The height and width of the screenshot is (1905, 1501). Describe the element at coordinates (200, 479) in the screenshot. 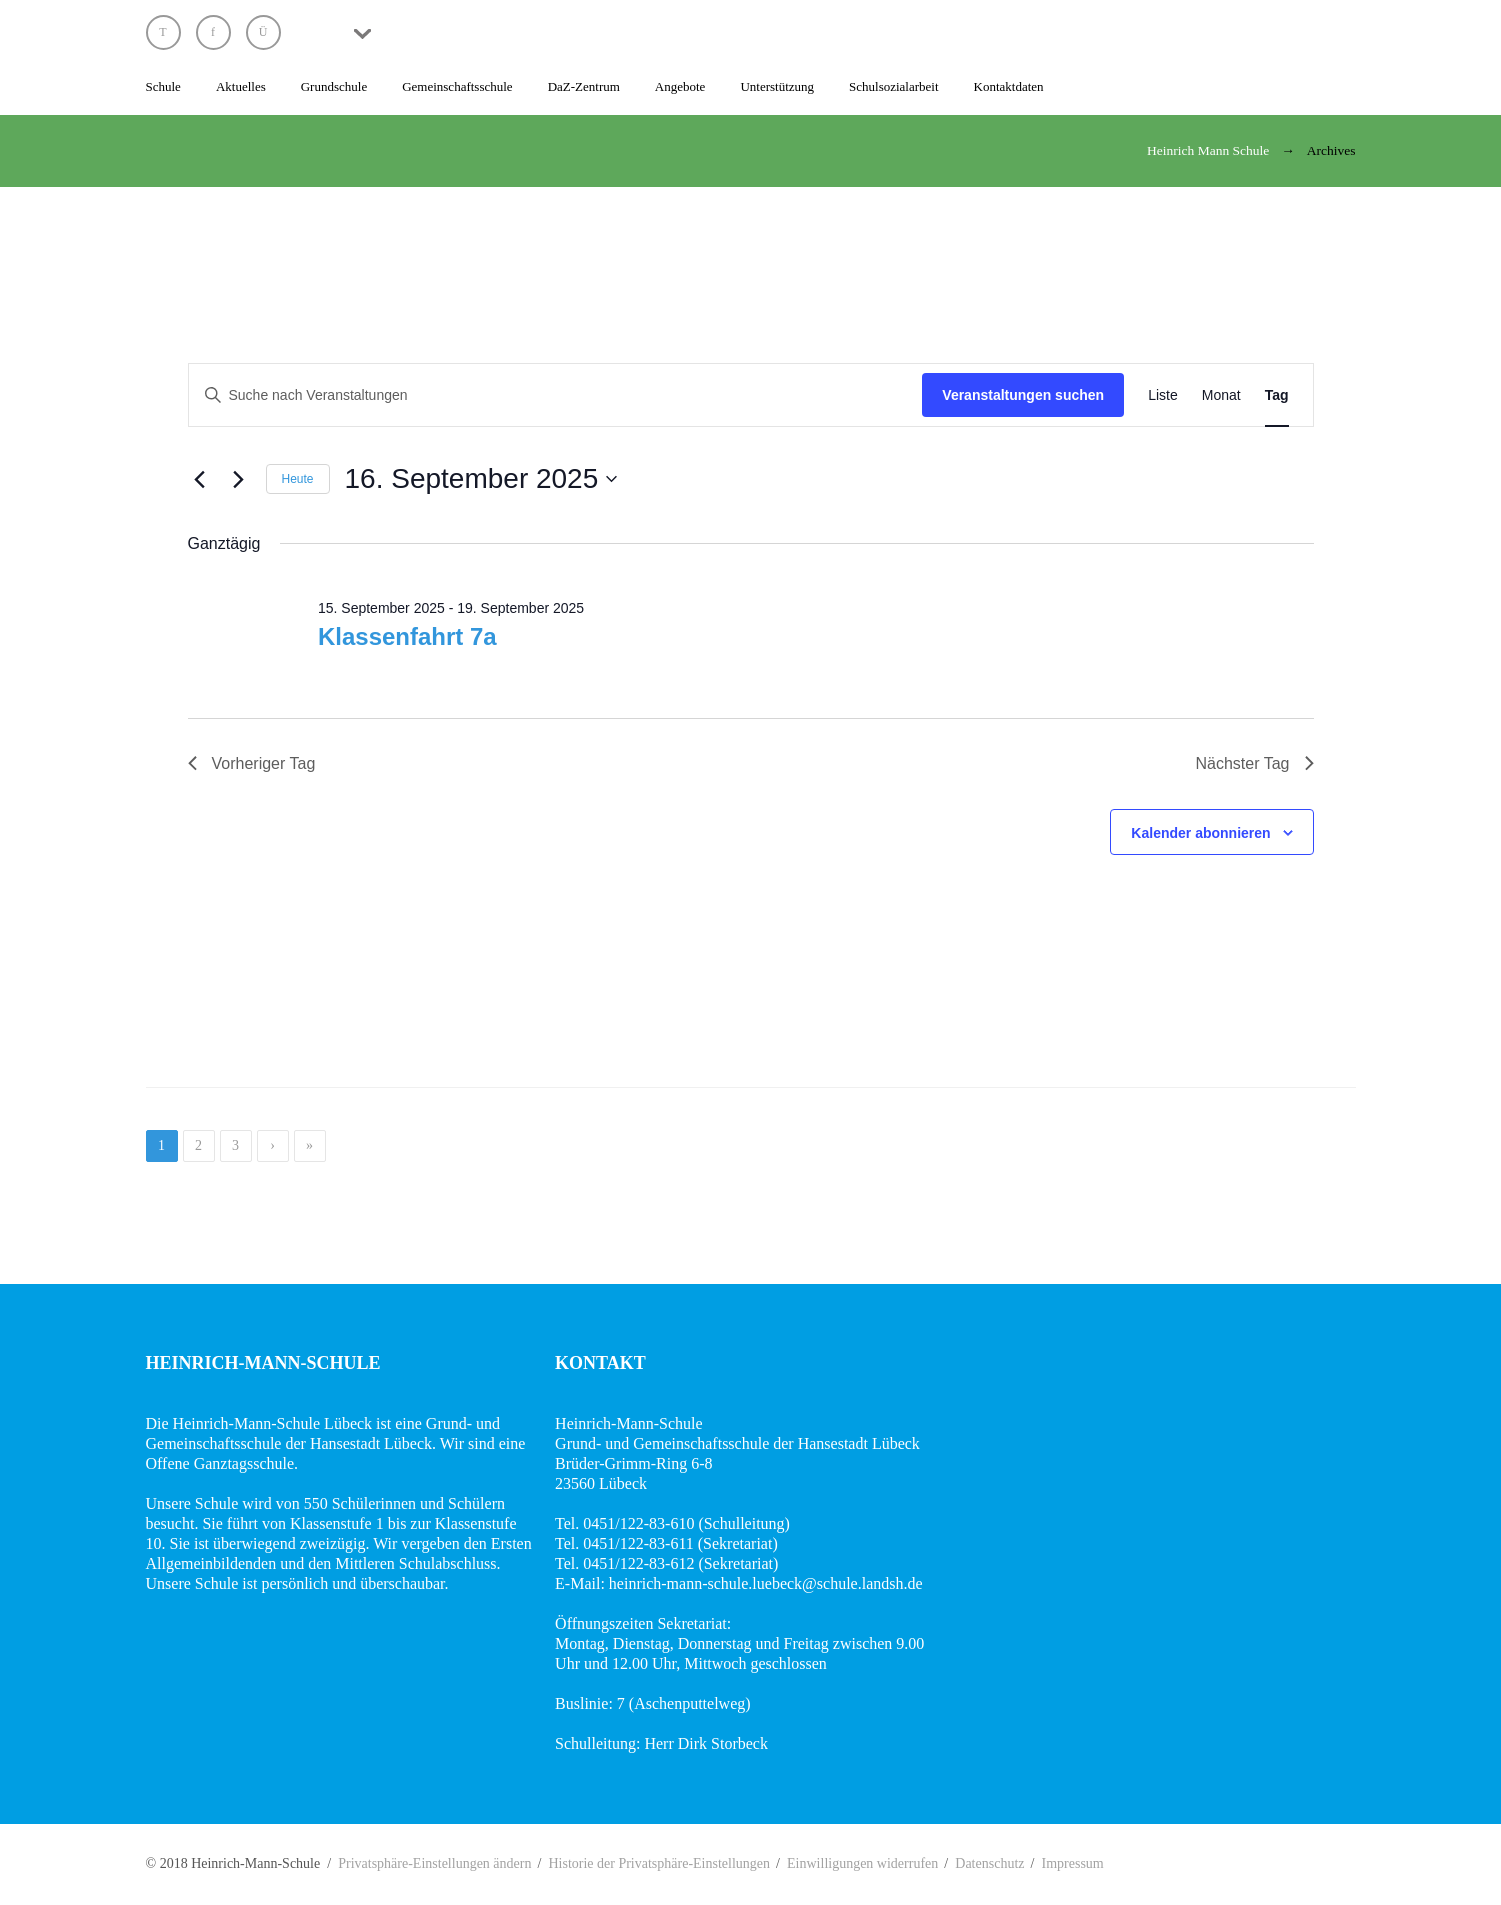

I see `[Vortag]` at that location.